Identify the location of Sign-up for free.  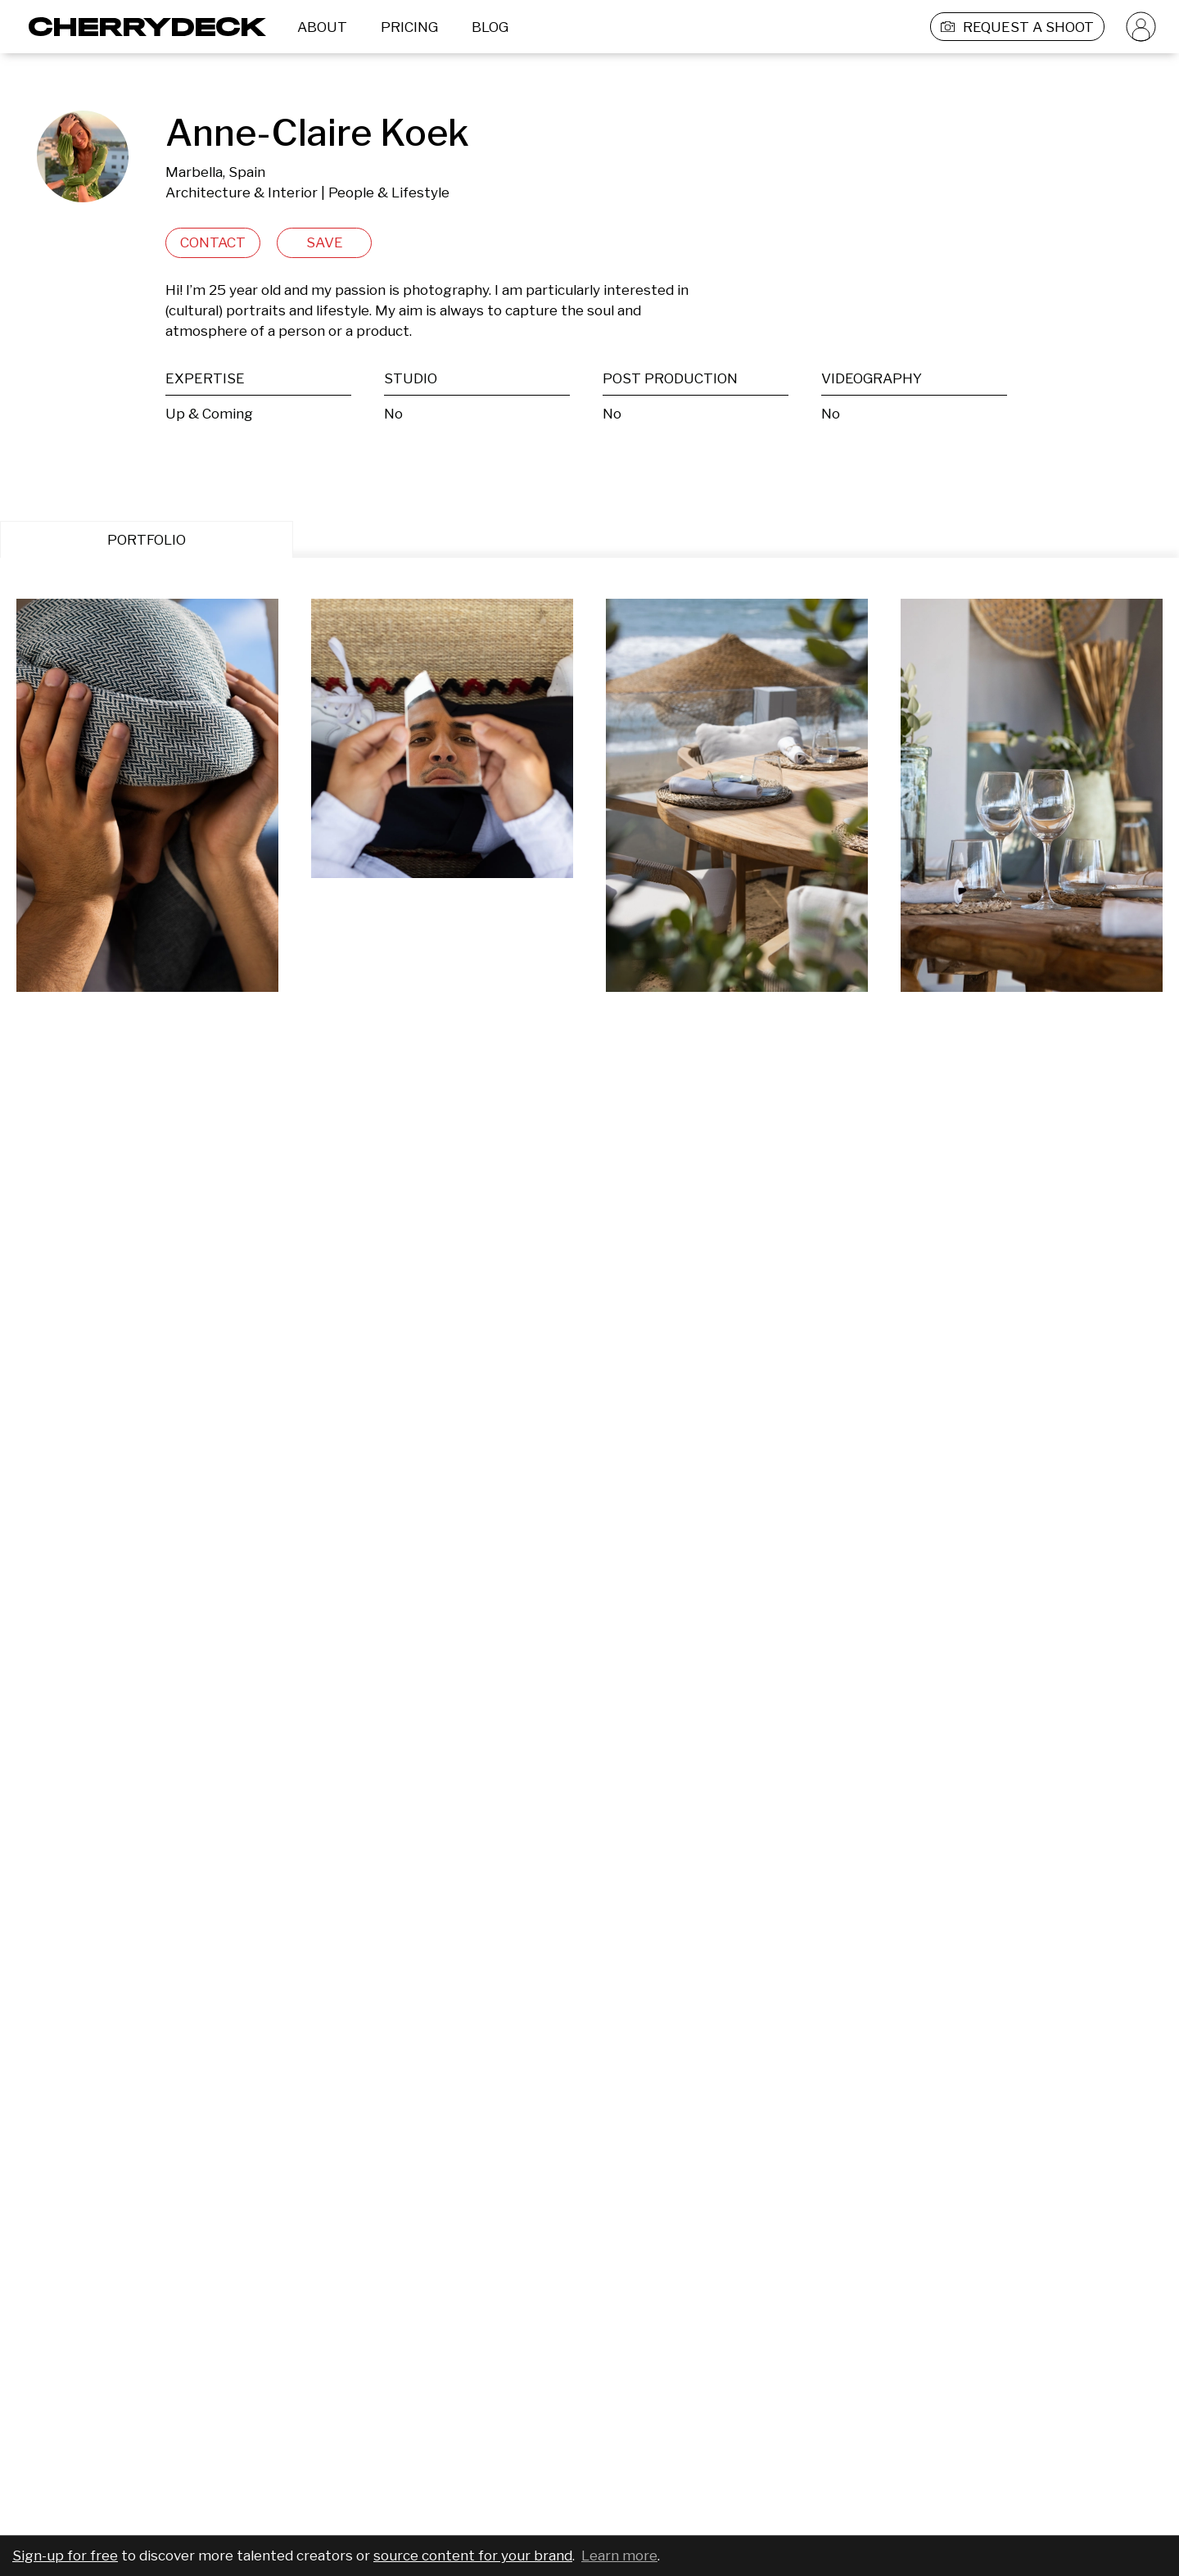
(65, 2555).